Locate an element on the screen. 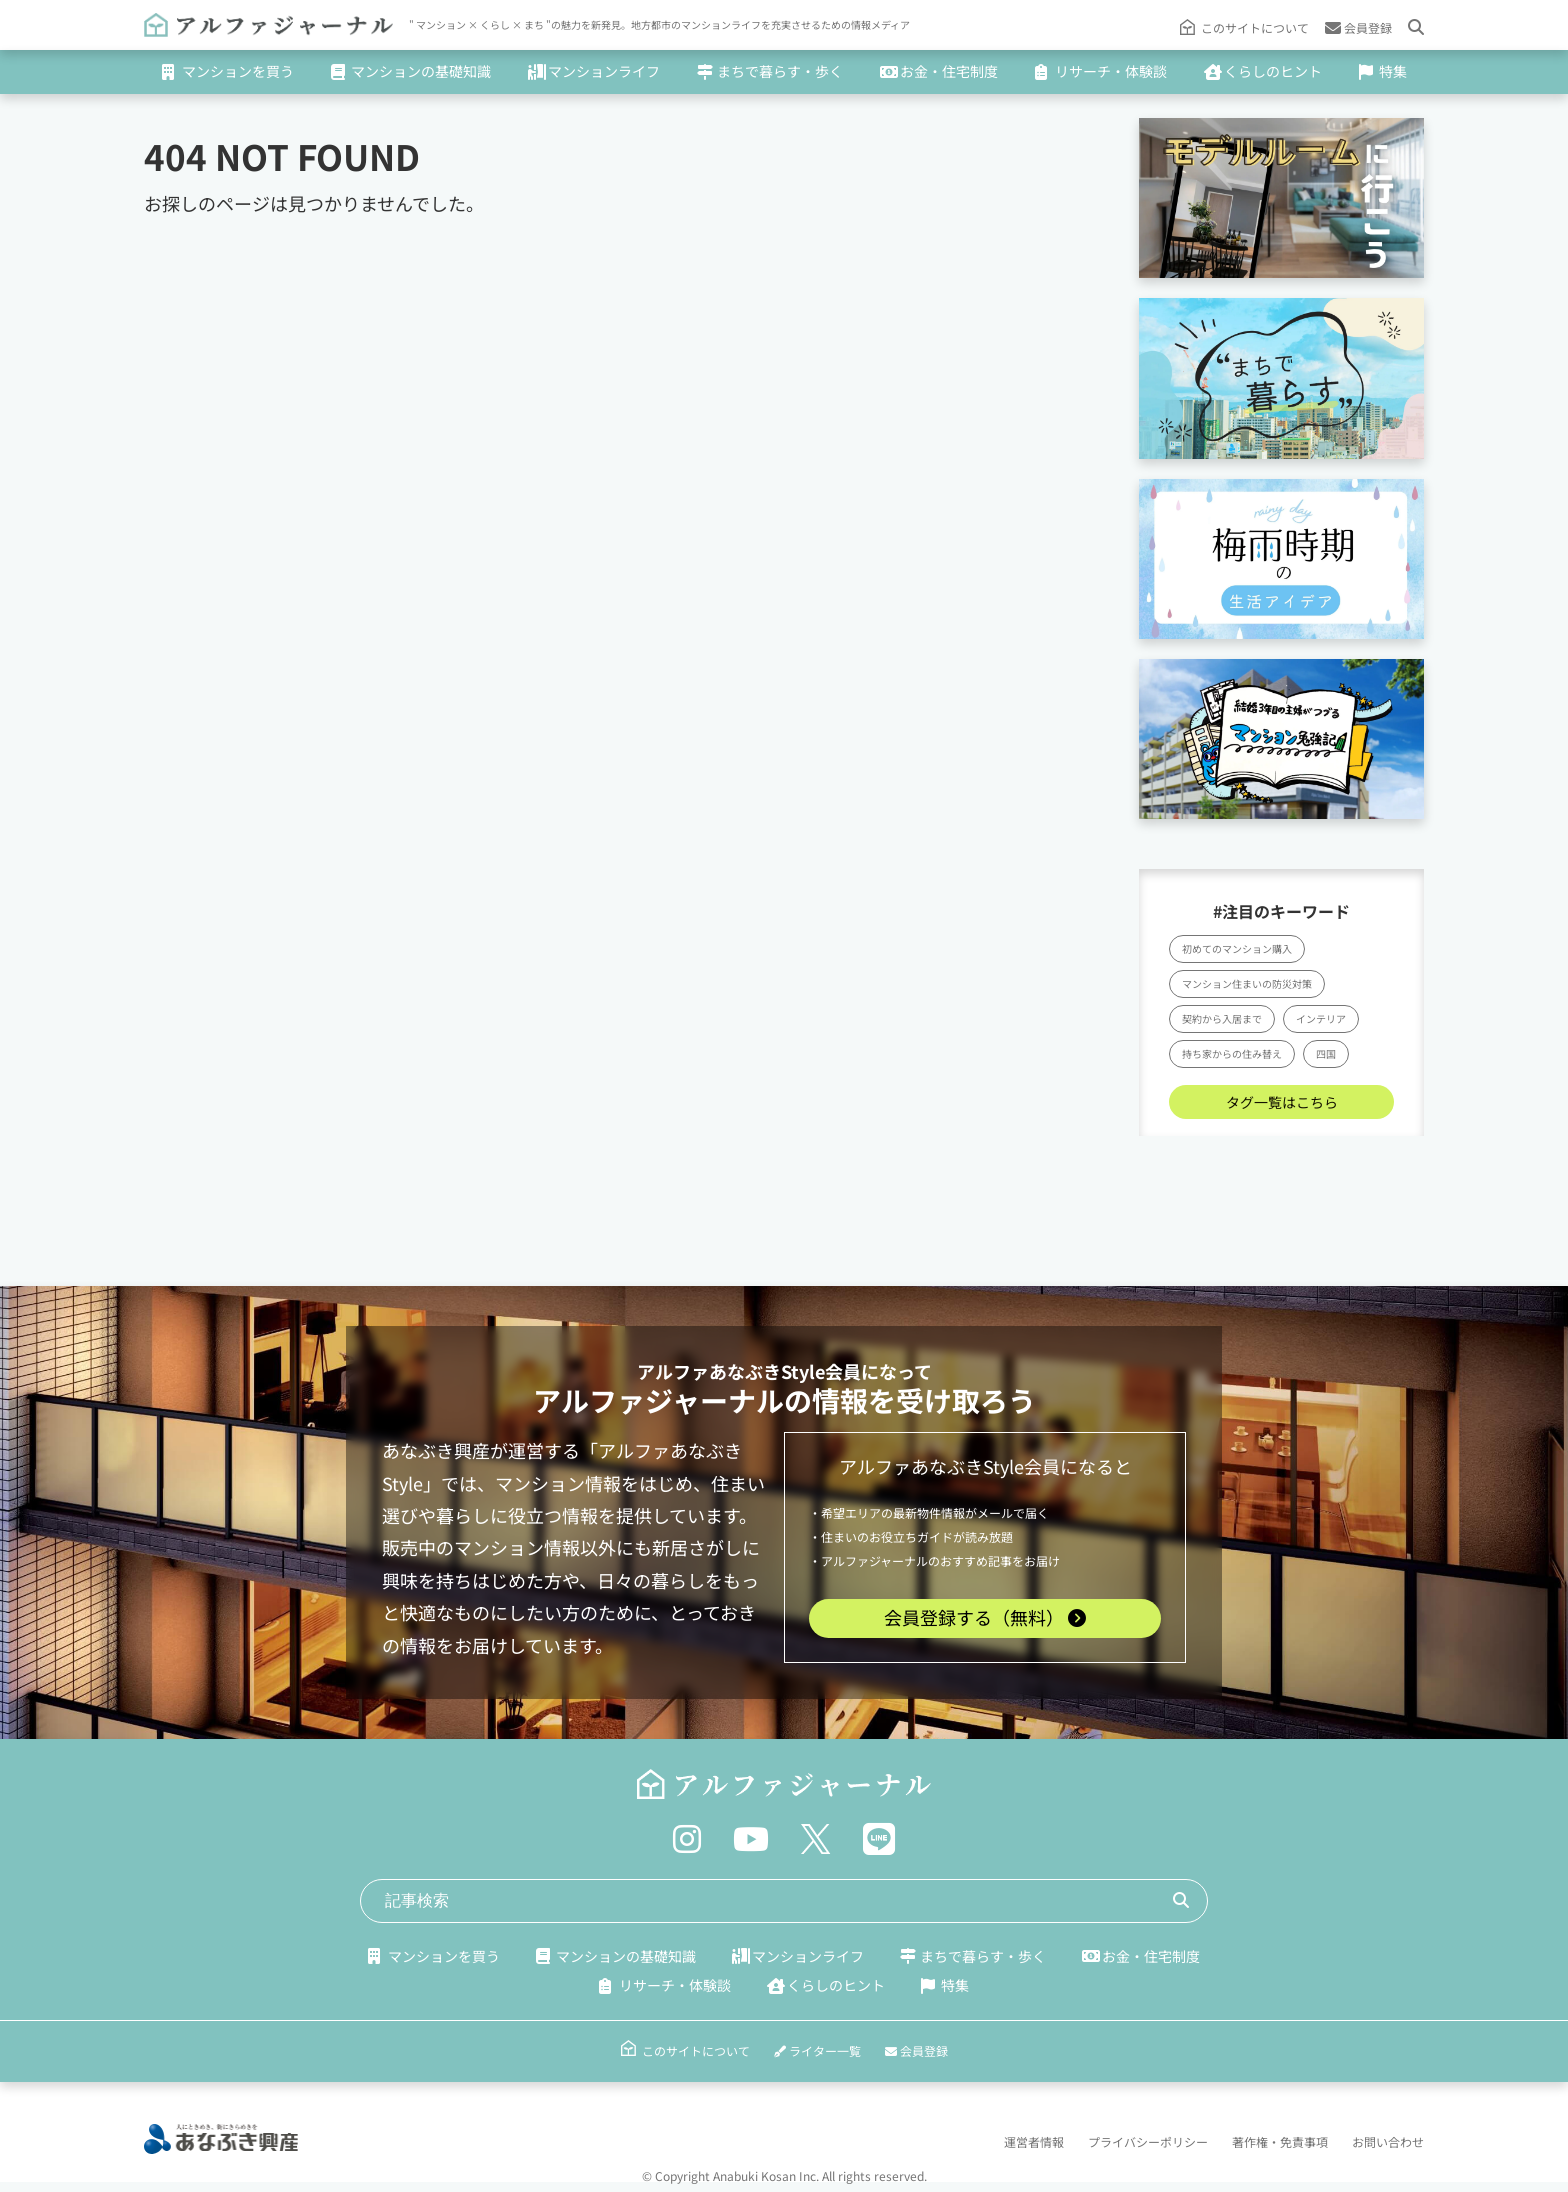 The width and height of the screenshot is (1568, 2192). ライター一覧 is located at coordinates (817, 2048).